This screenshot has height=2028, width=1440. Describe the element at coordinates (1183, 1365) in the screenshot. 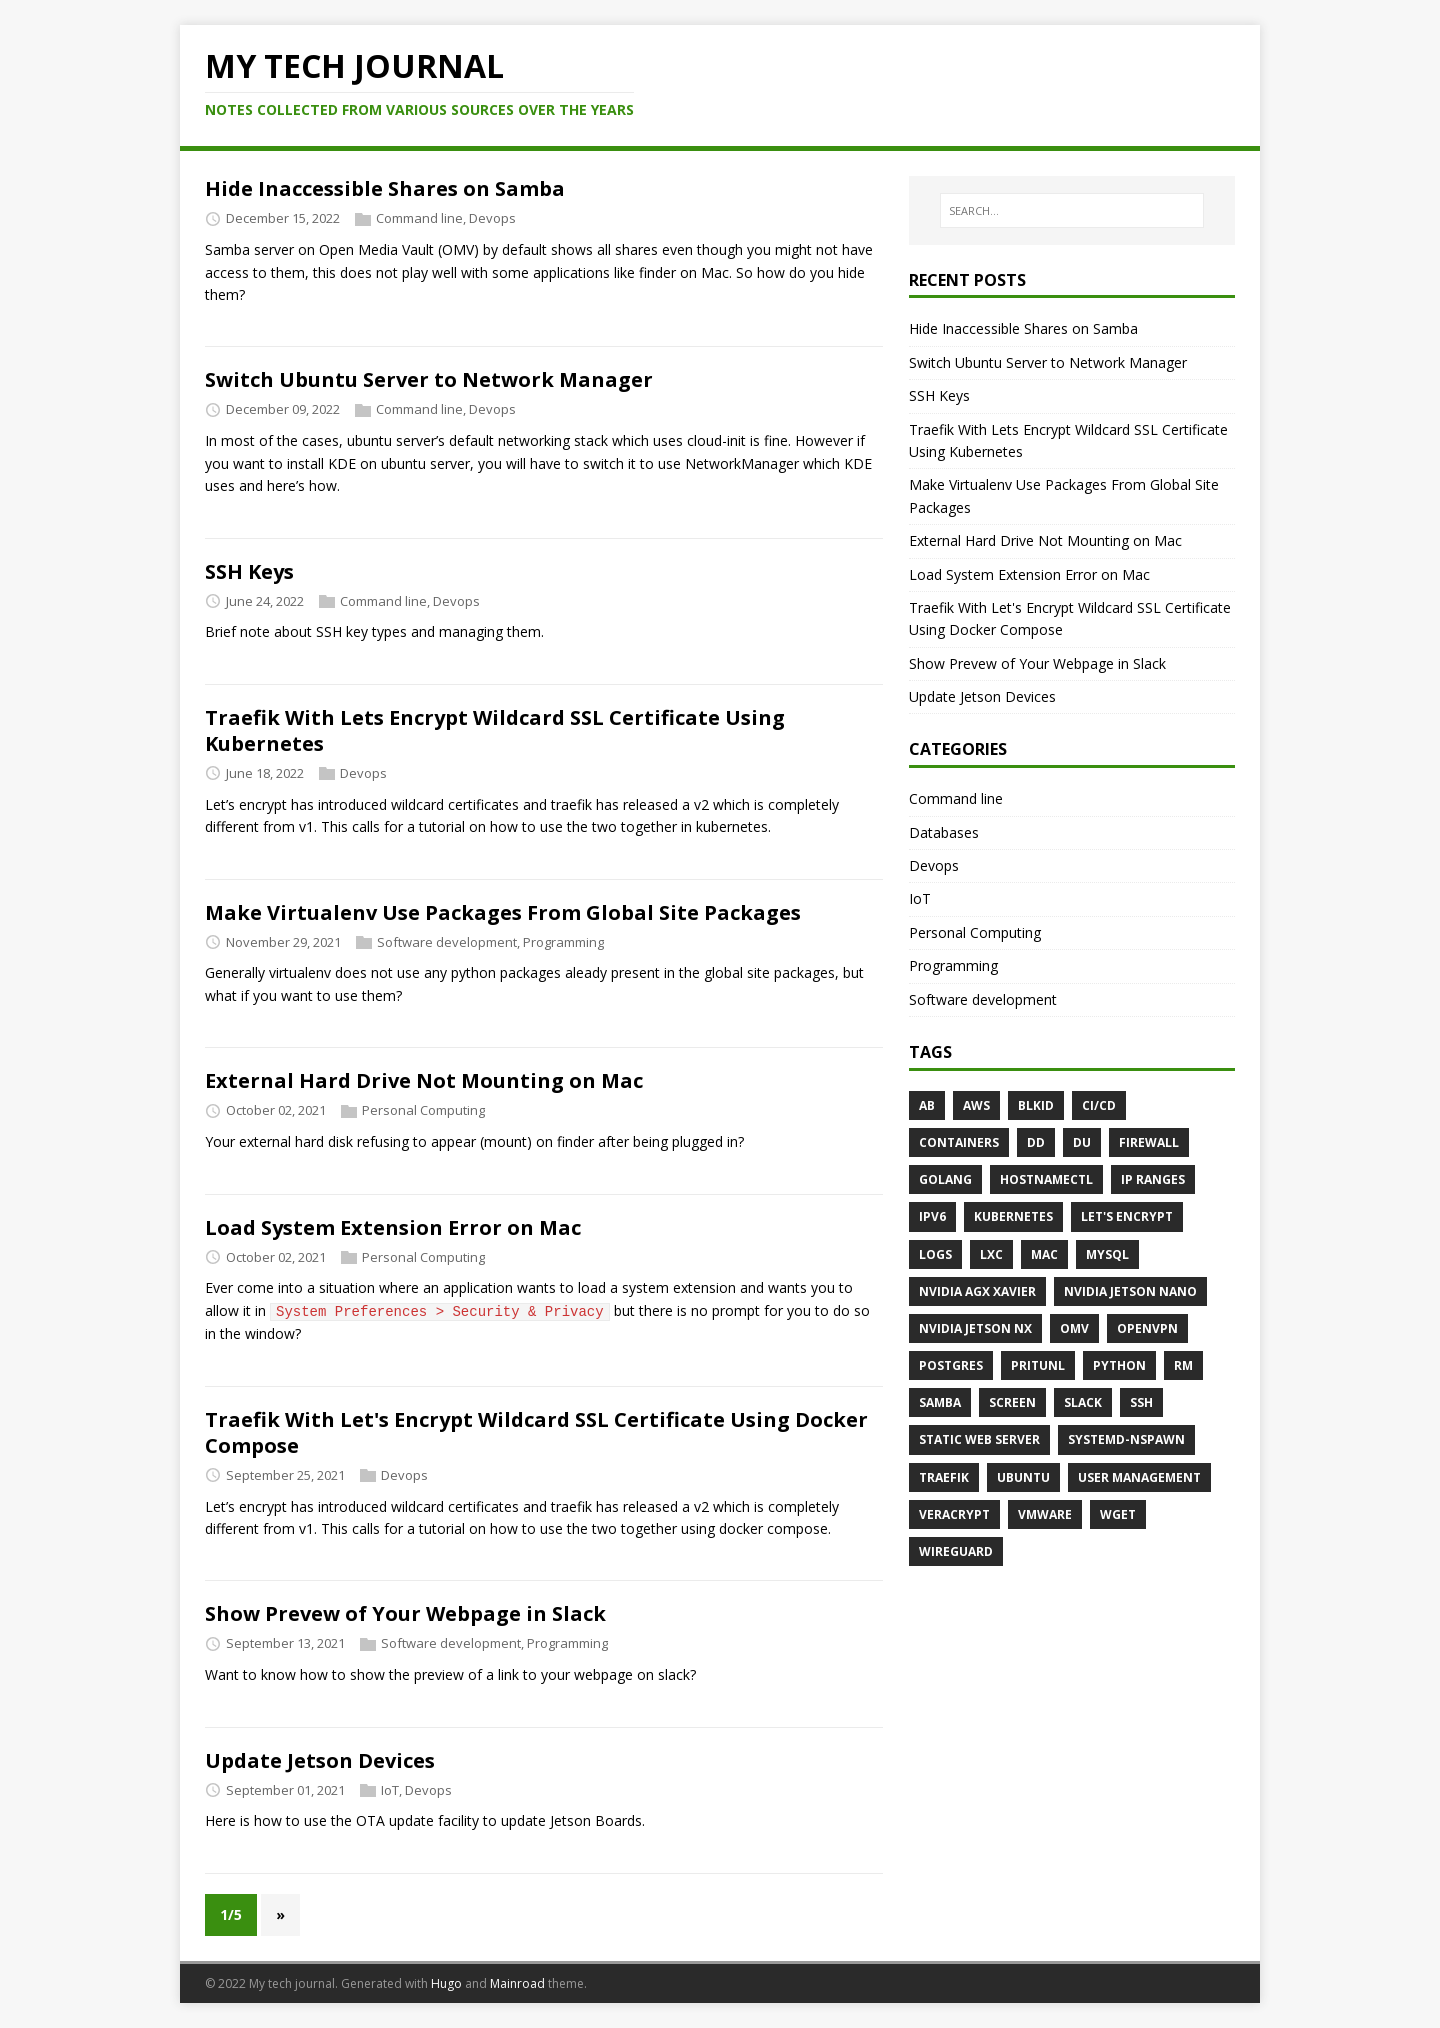

I see `rm` at that location.